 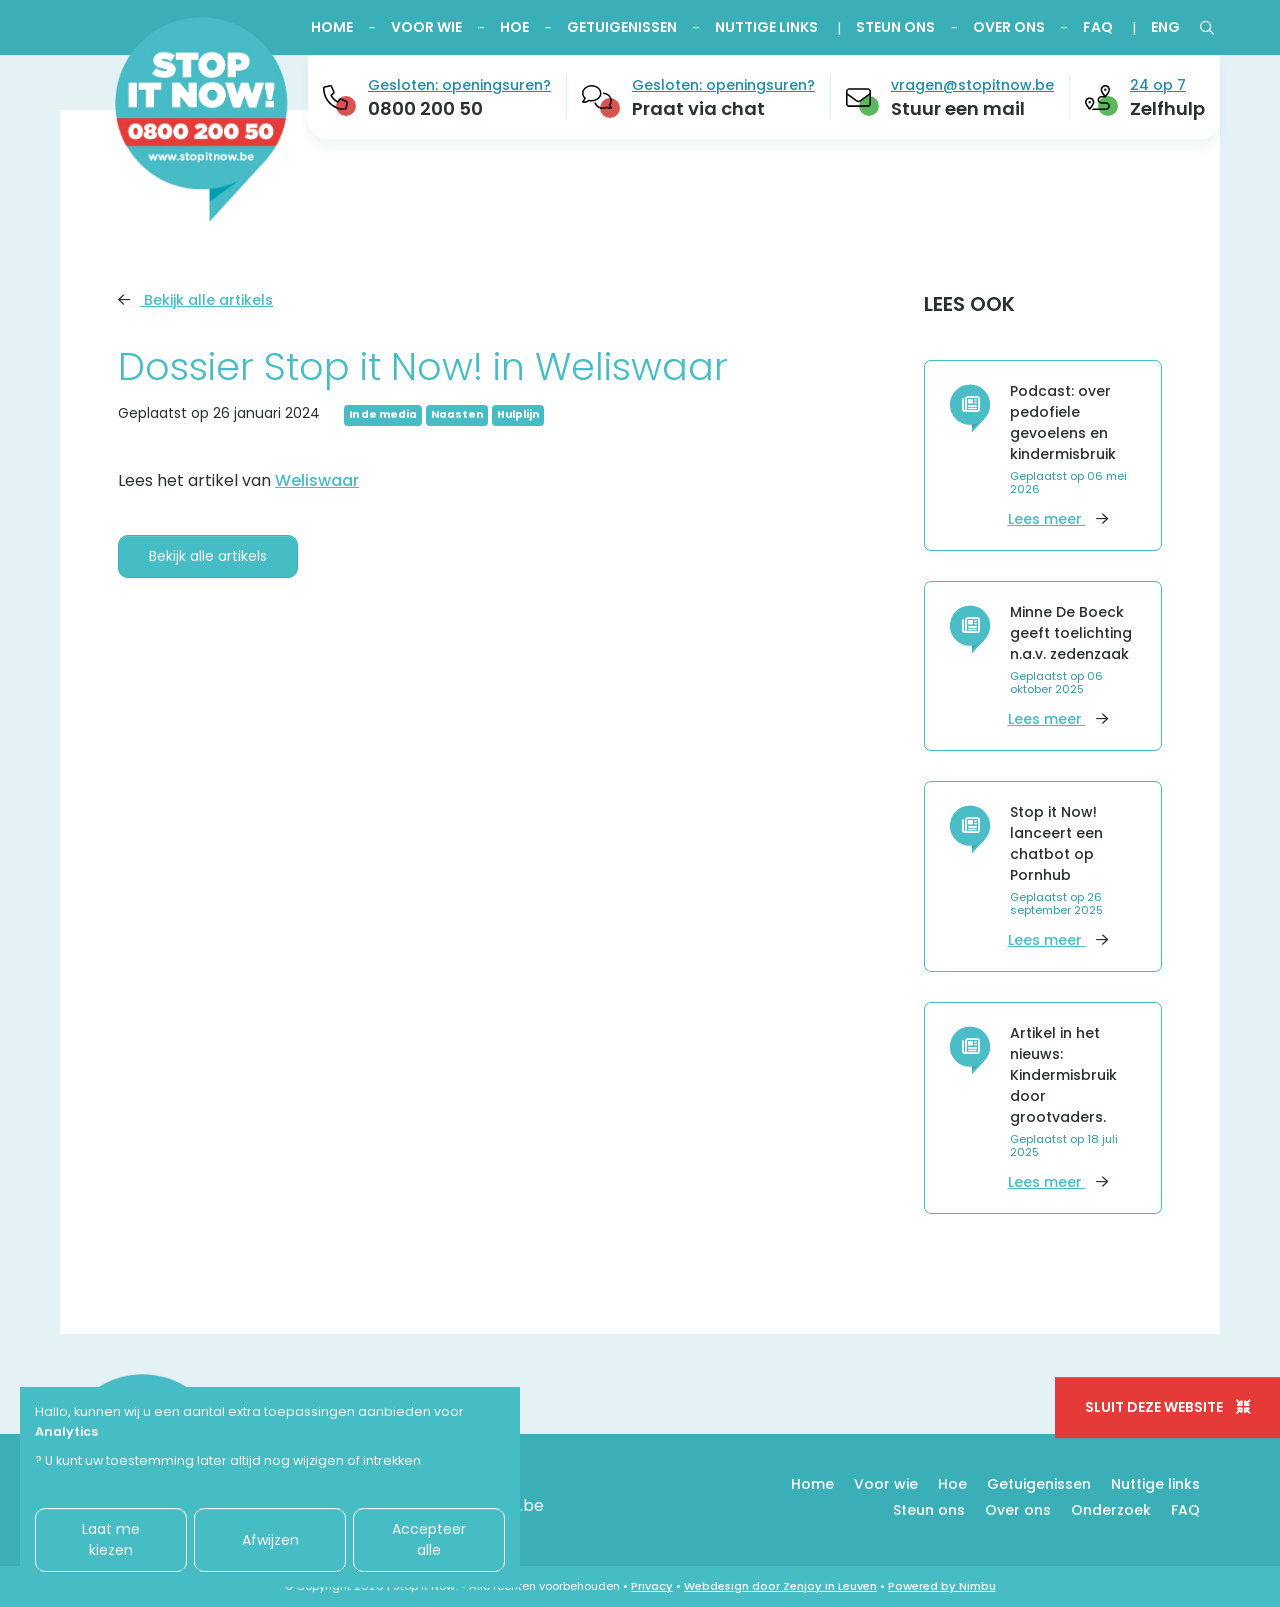 What do you see at coordinates (652, 1586) in the screenshot?
I see `Privacy` at bounding box center [652, 1586].